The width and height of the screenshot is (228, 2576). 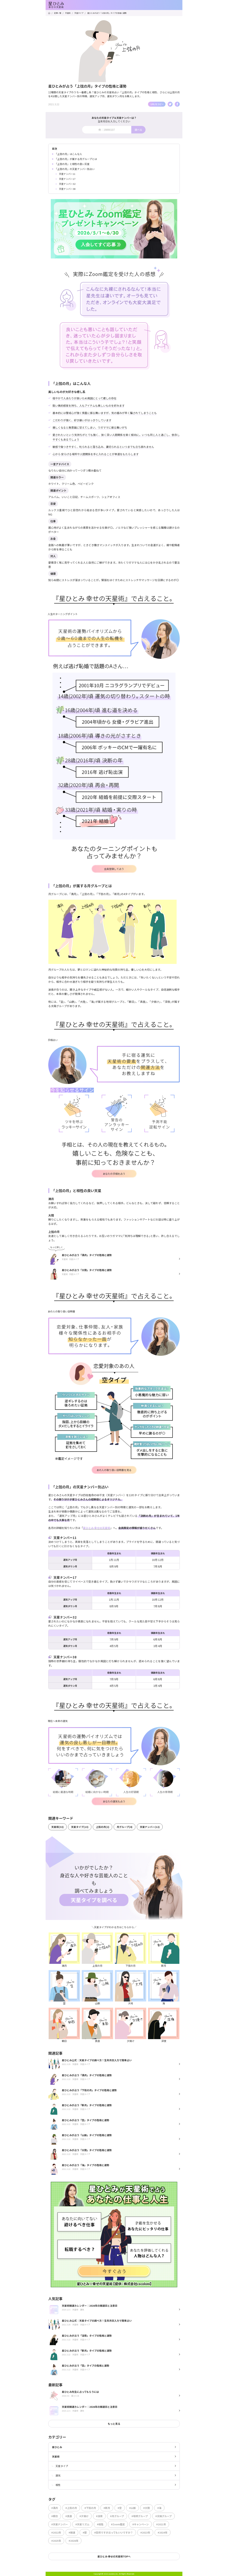 What do you see at coordinates (100, 2524) in the screenshot?
I see `#相性` at bounding box center [100, 2524].